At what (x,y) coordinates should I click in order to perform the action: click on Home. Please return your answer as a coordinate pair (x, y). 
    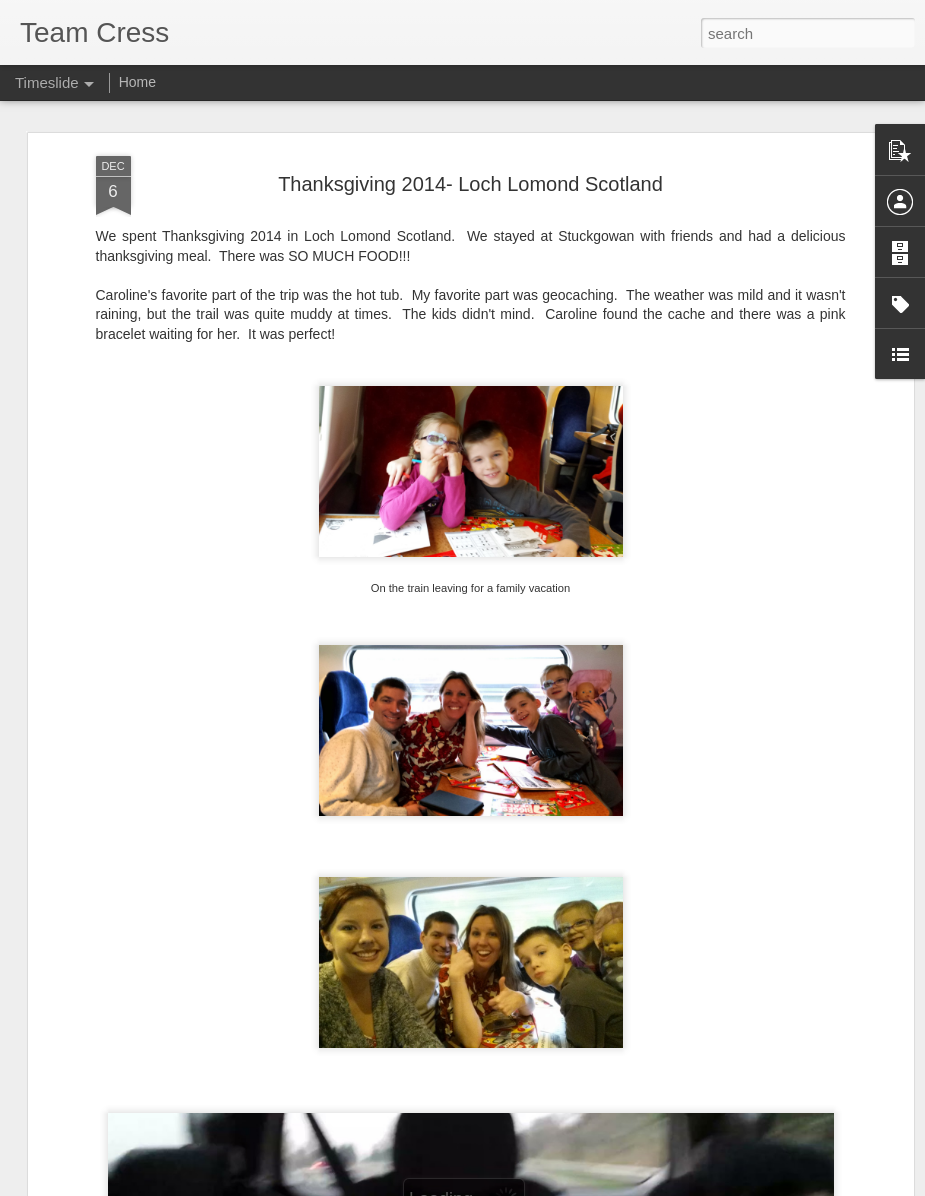
    Looking at the image, I should click on (137, 82).